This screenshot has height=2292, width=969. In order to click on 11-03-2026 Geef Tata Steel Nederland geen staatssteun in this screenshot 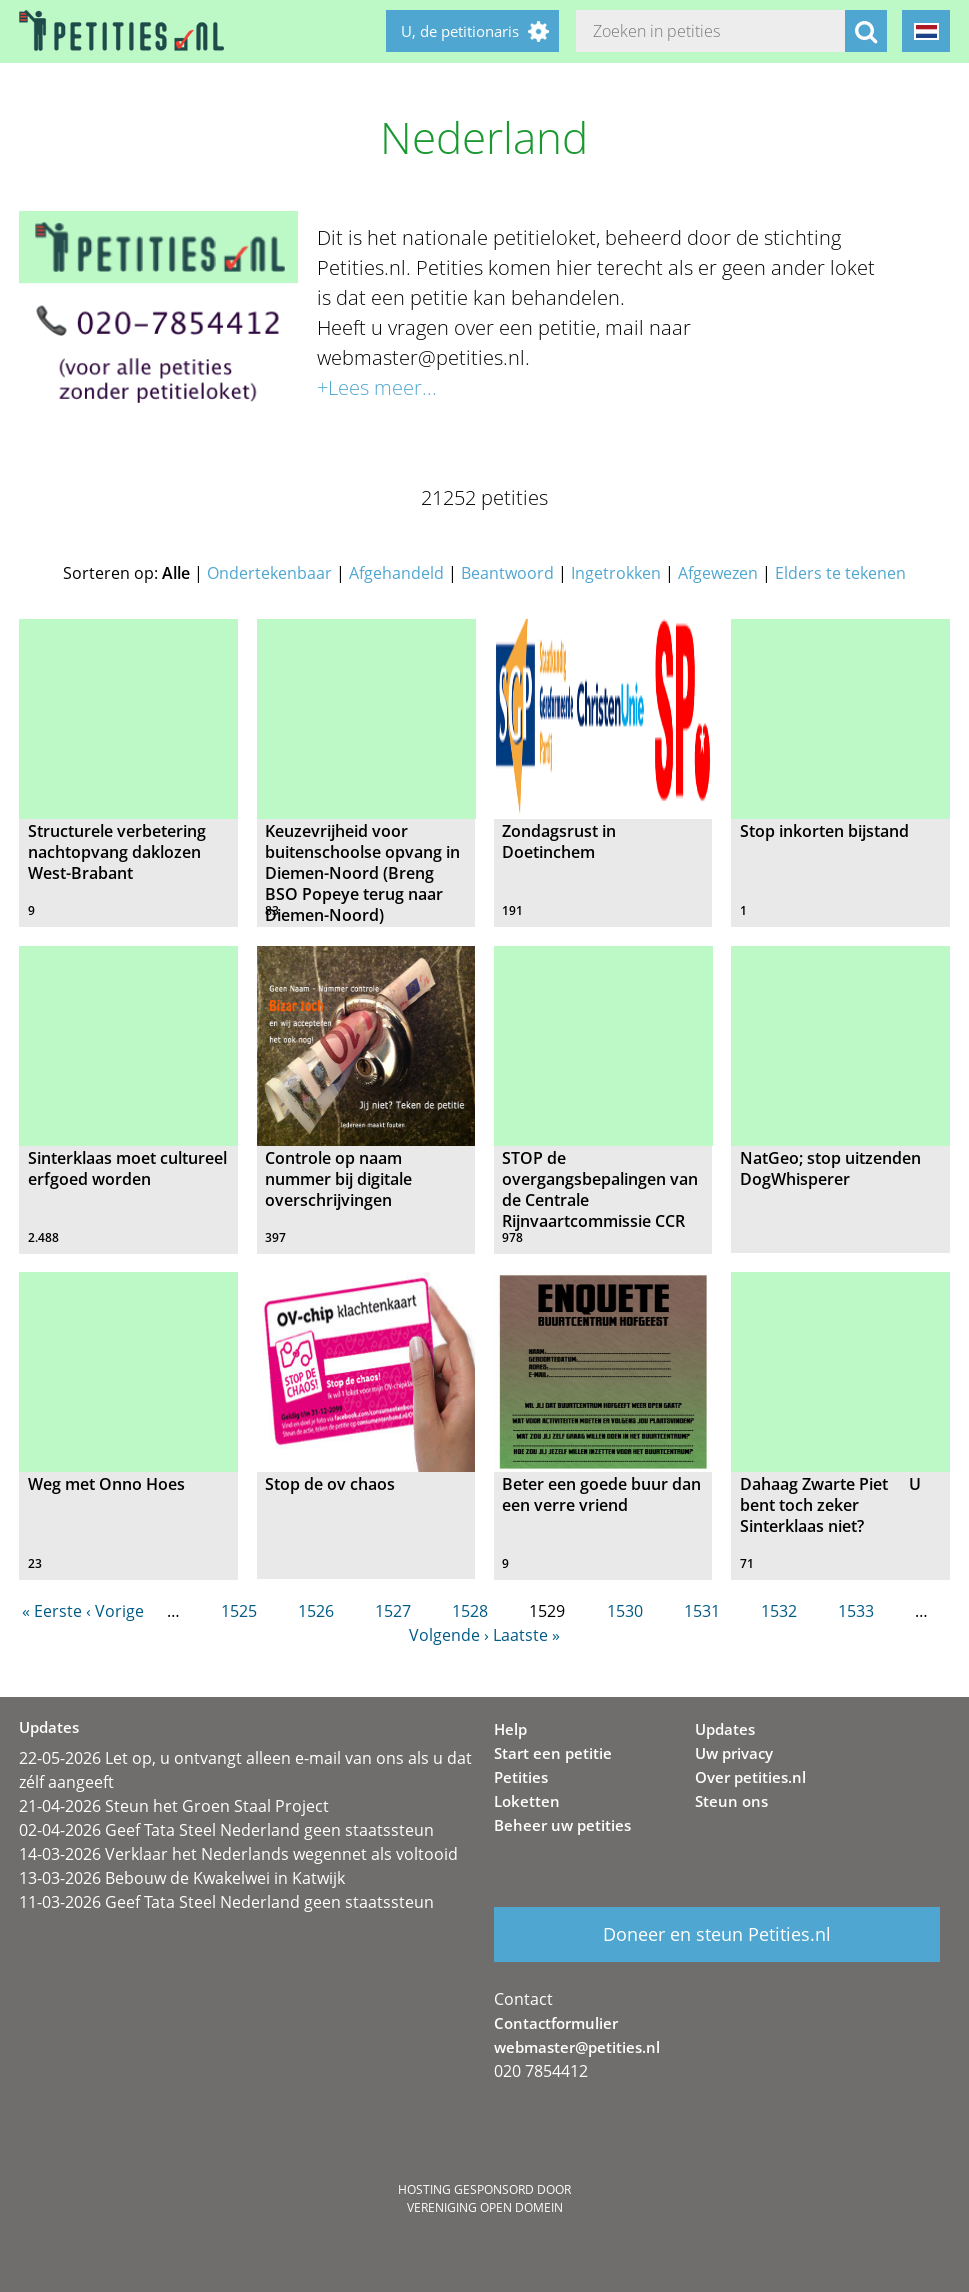, I will do `click(226, 1902)`.